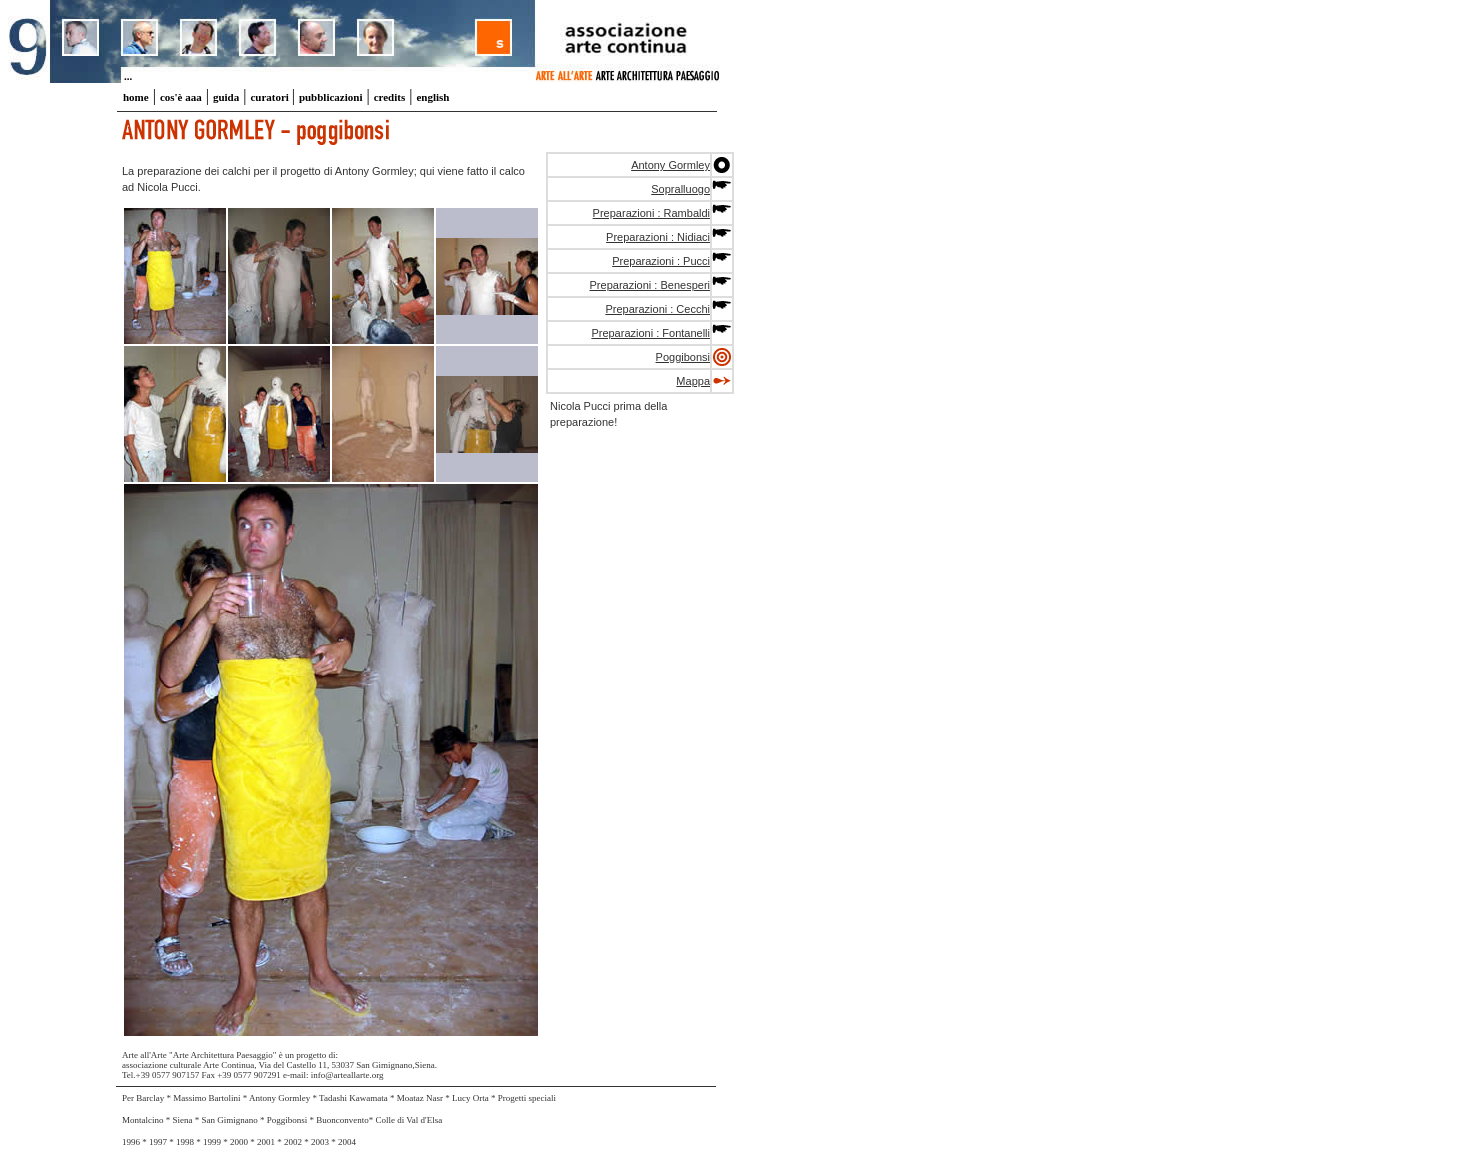  Describe the element at coordinates (650, 285) in the screenshot. I see `Preparazioni : Benesperi` at that location.